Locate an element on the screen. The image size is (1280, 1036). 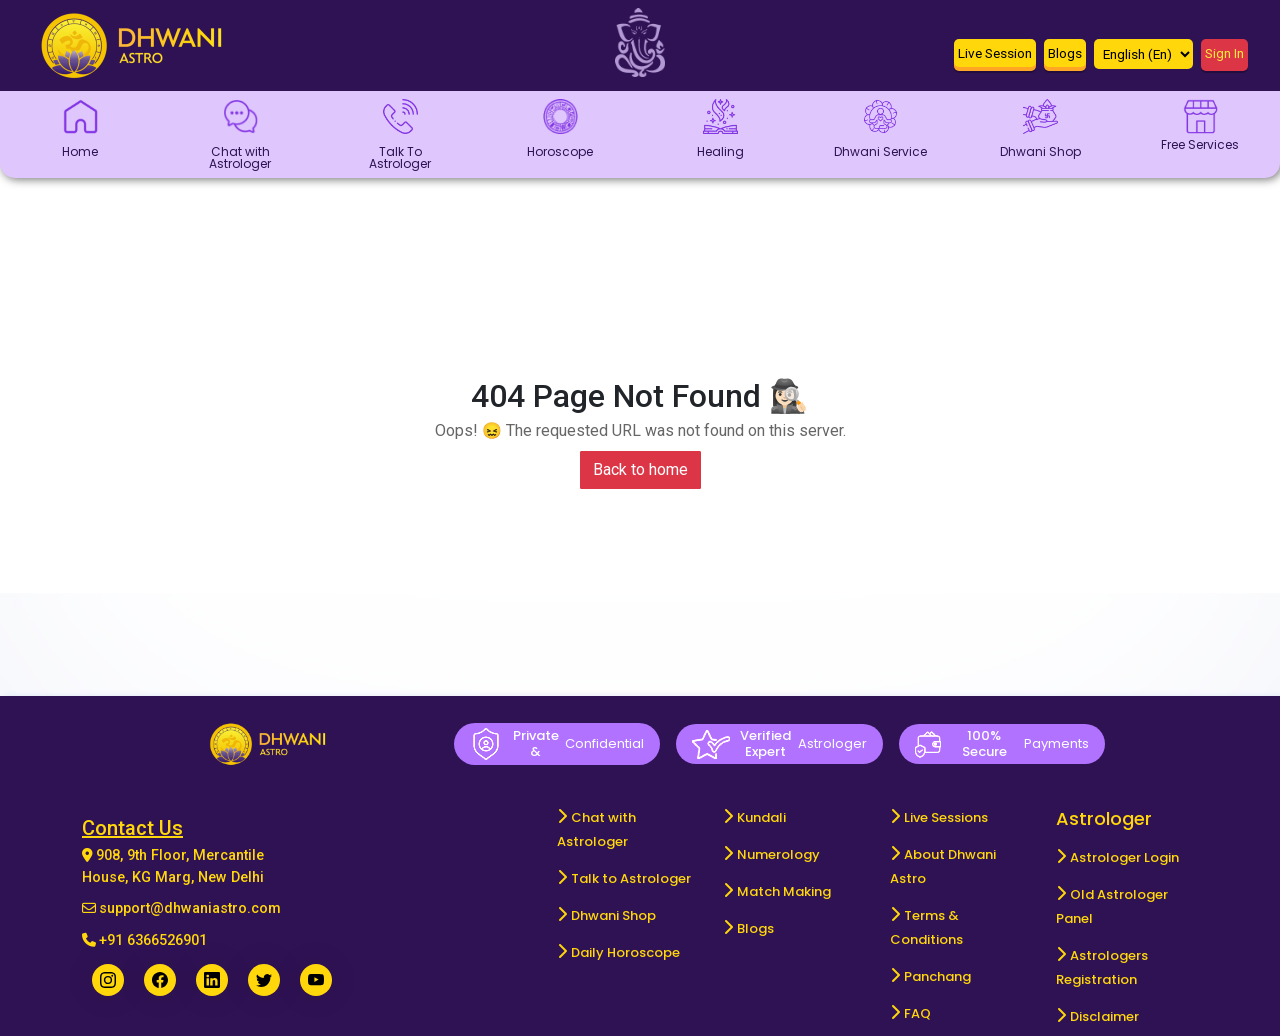
Kundali is located at coordinates (761, 817).